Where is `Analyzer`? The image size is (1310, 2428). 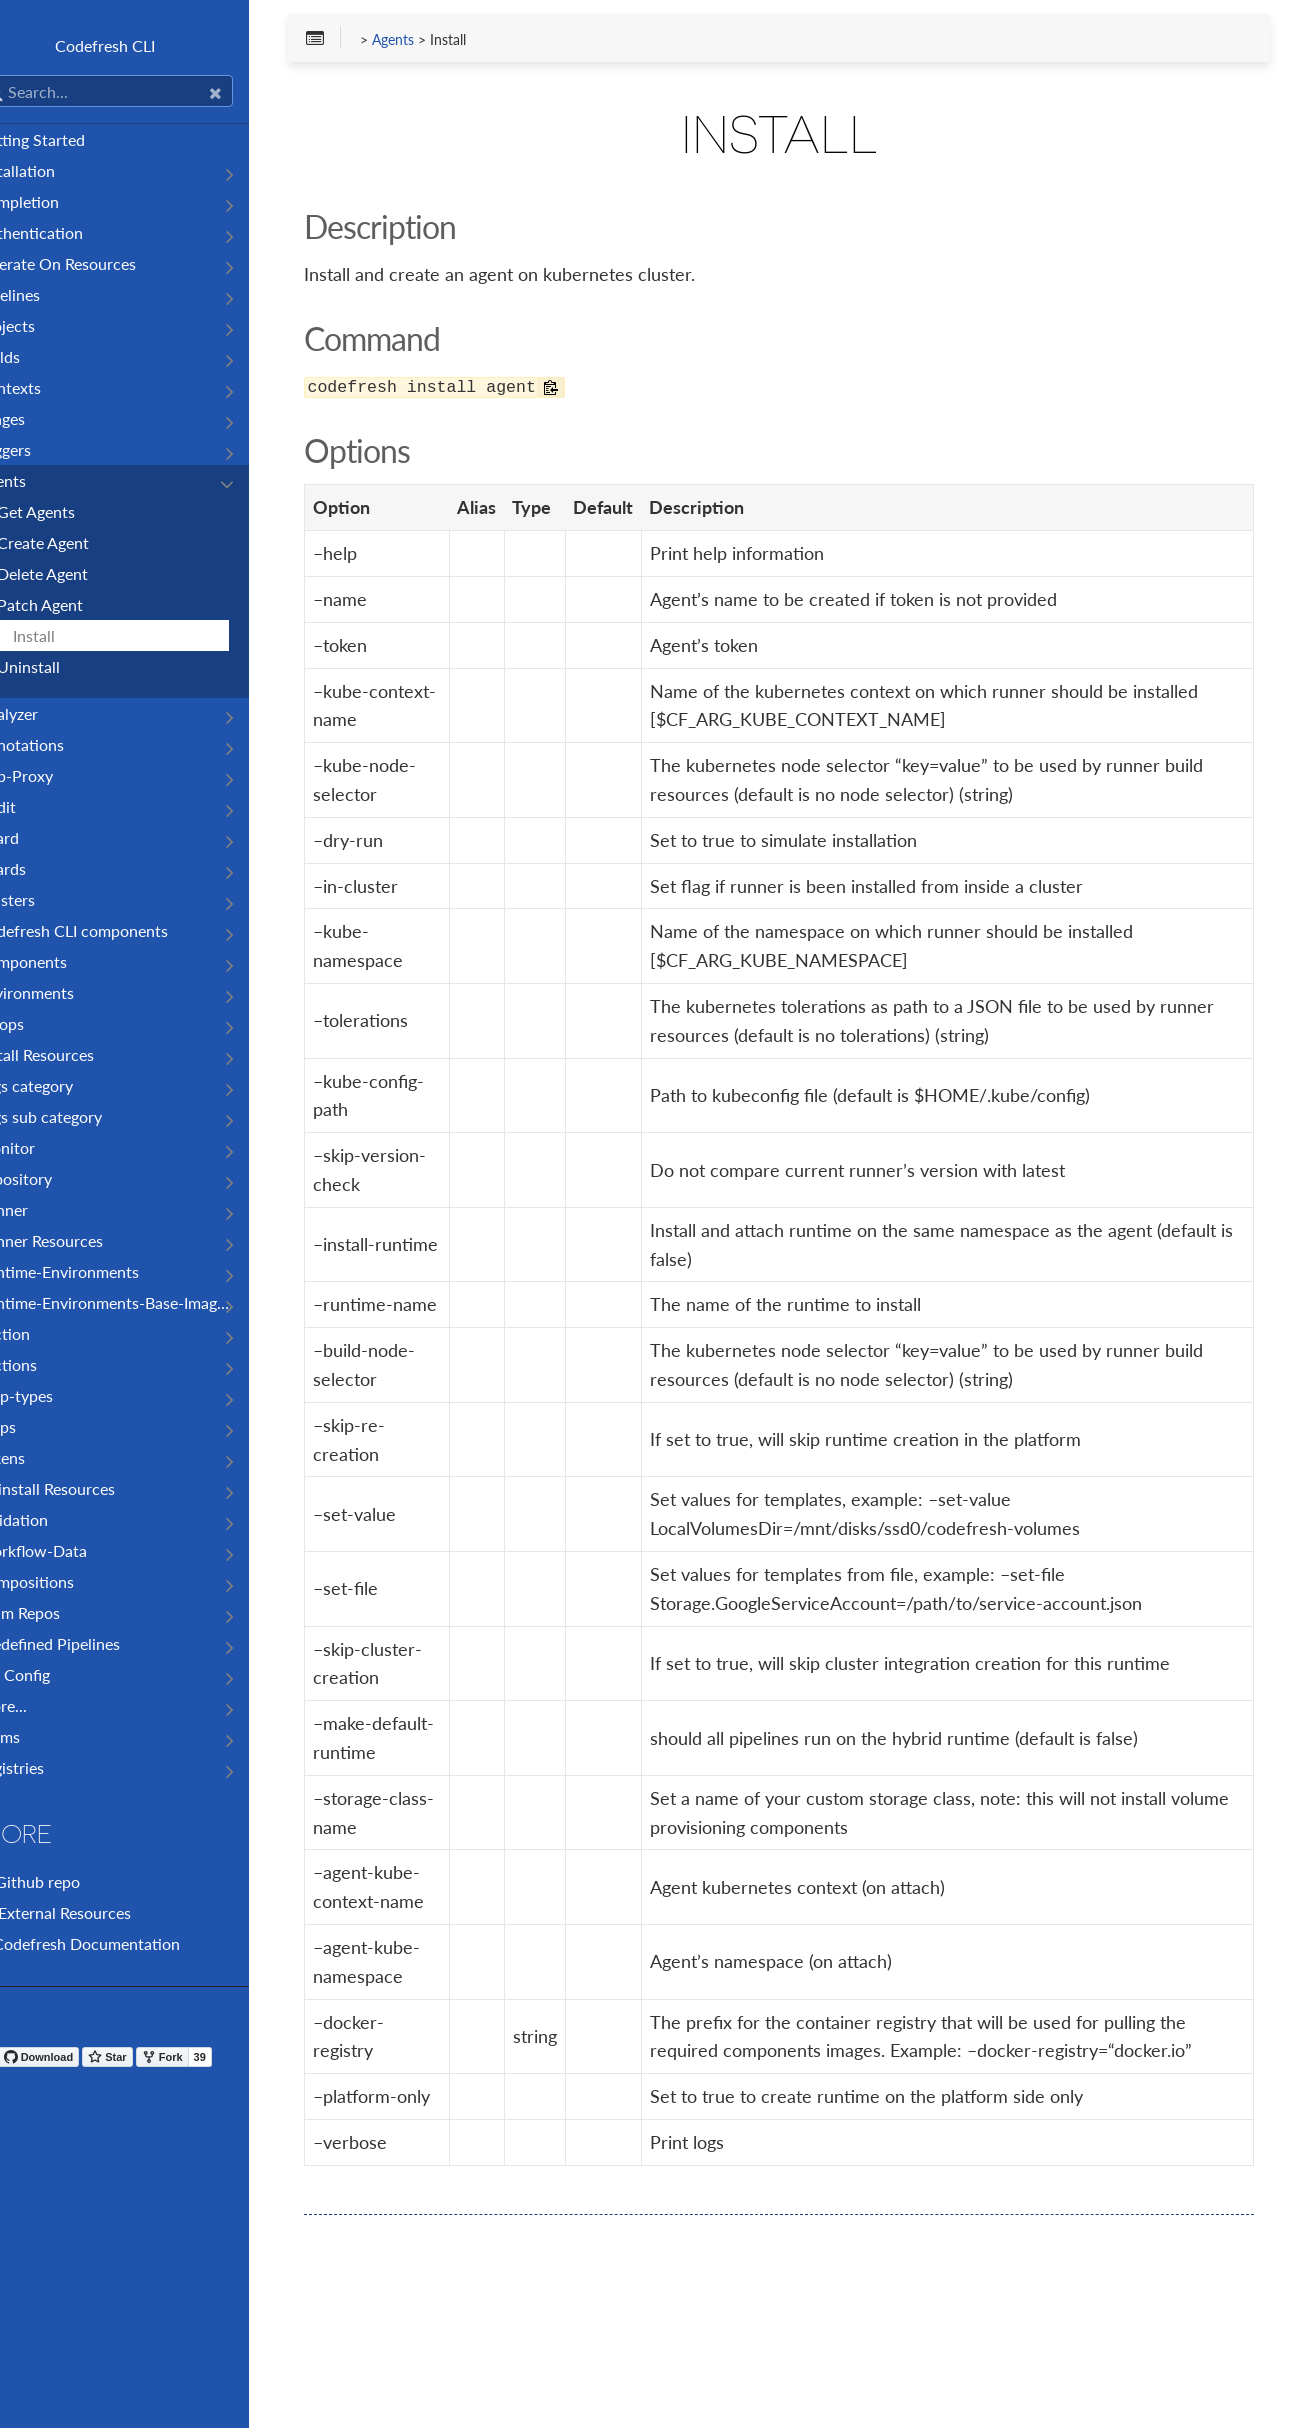
Analyzer is located at coordinates (46, 713).